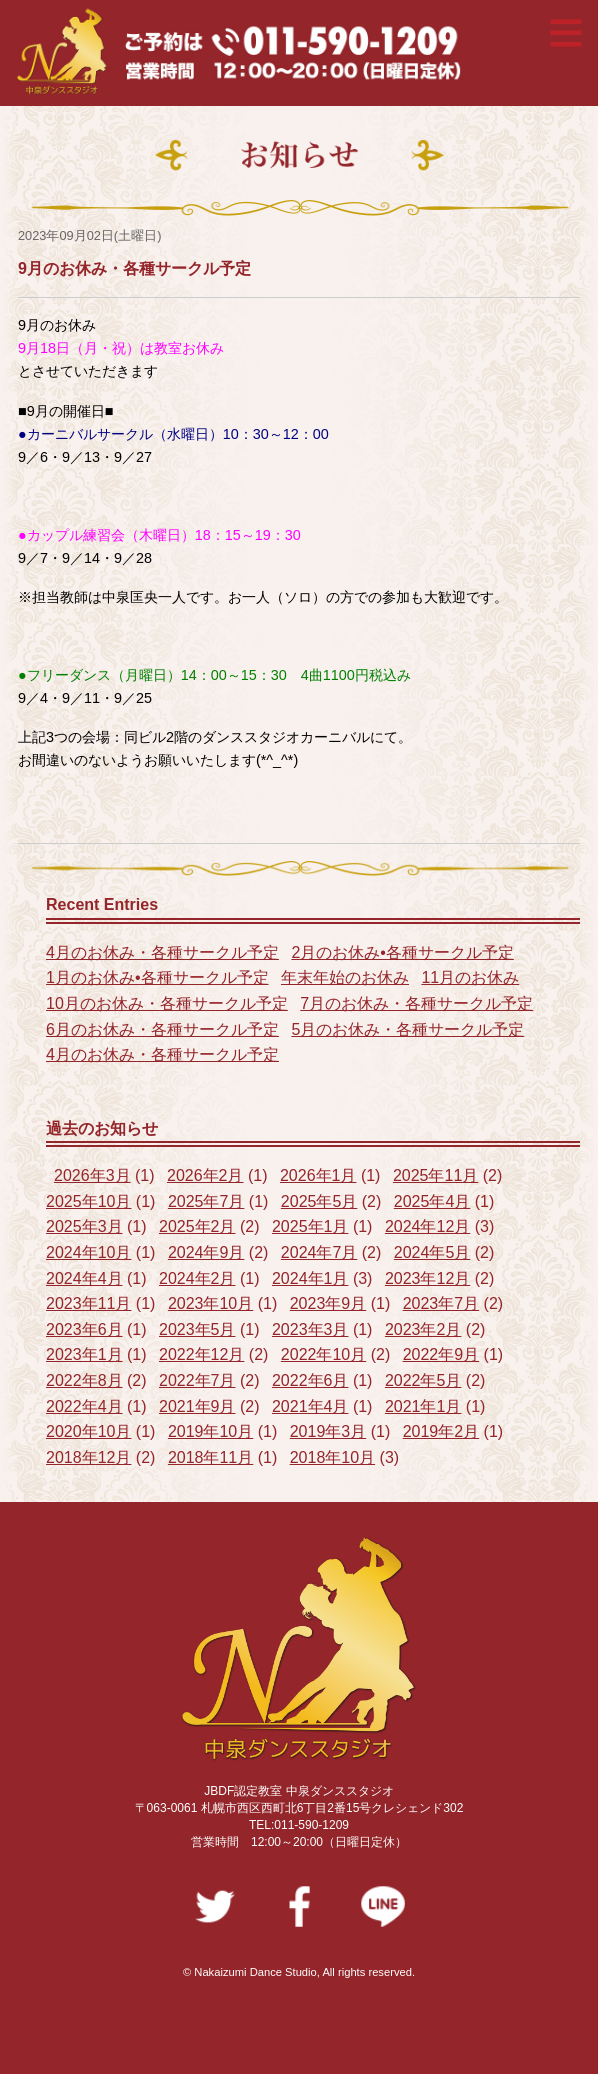 This screenshot has height=2074, width=598. What do you see at coordinates (441, 1354) in the screenshot?
I see `2022年9月` at bounding box center [441, 1354].